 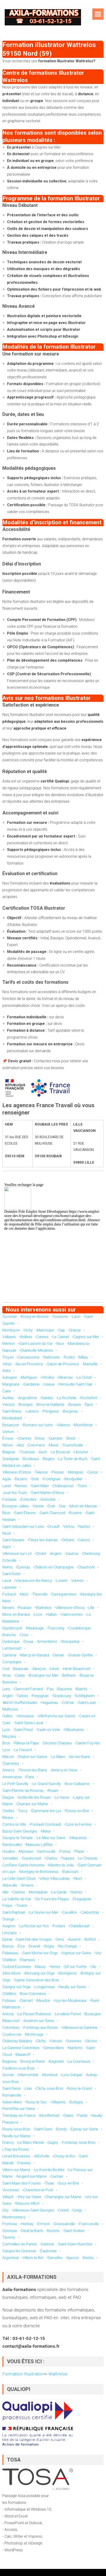 What do you see at coordinates (70, 1641) in the screenshot?
I see `Wasquehal` at bounding box center [70, 1641].